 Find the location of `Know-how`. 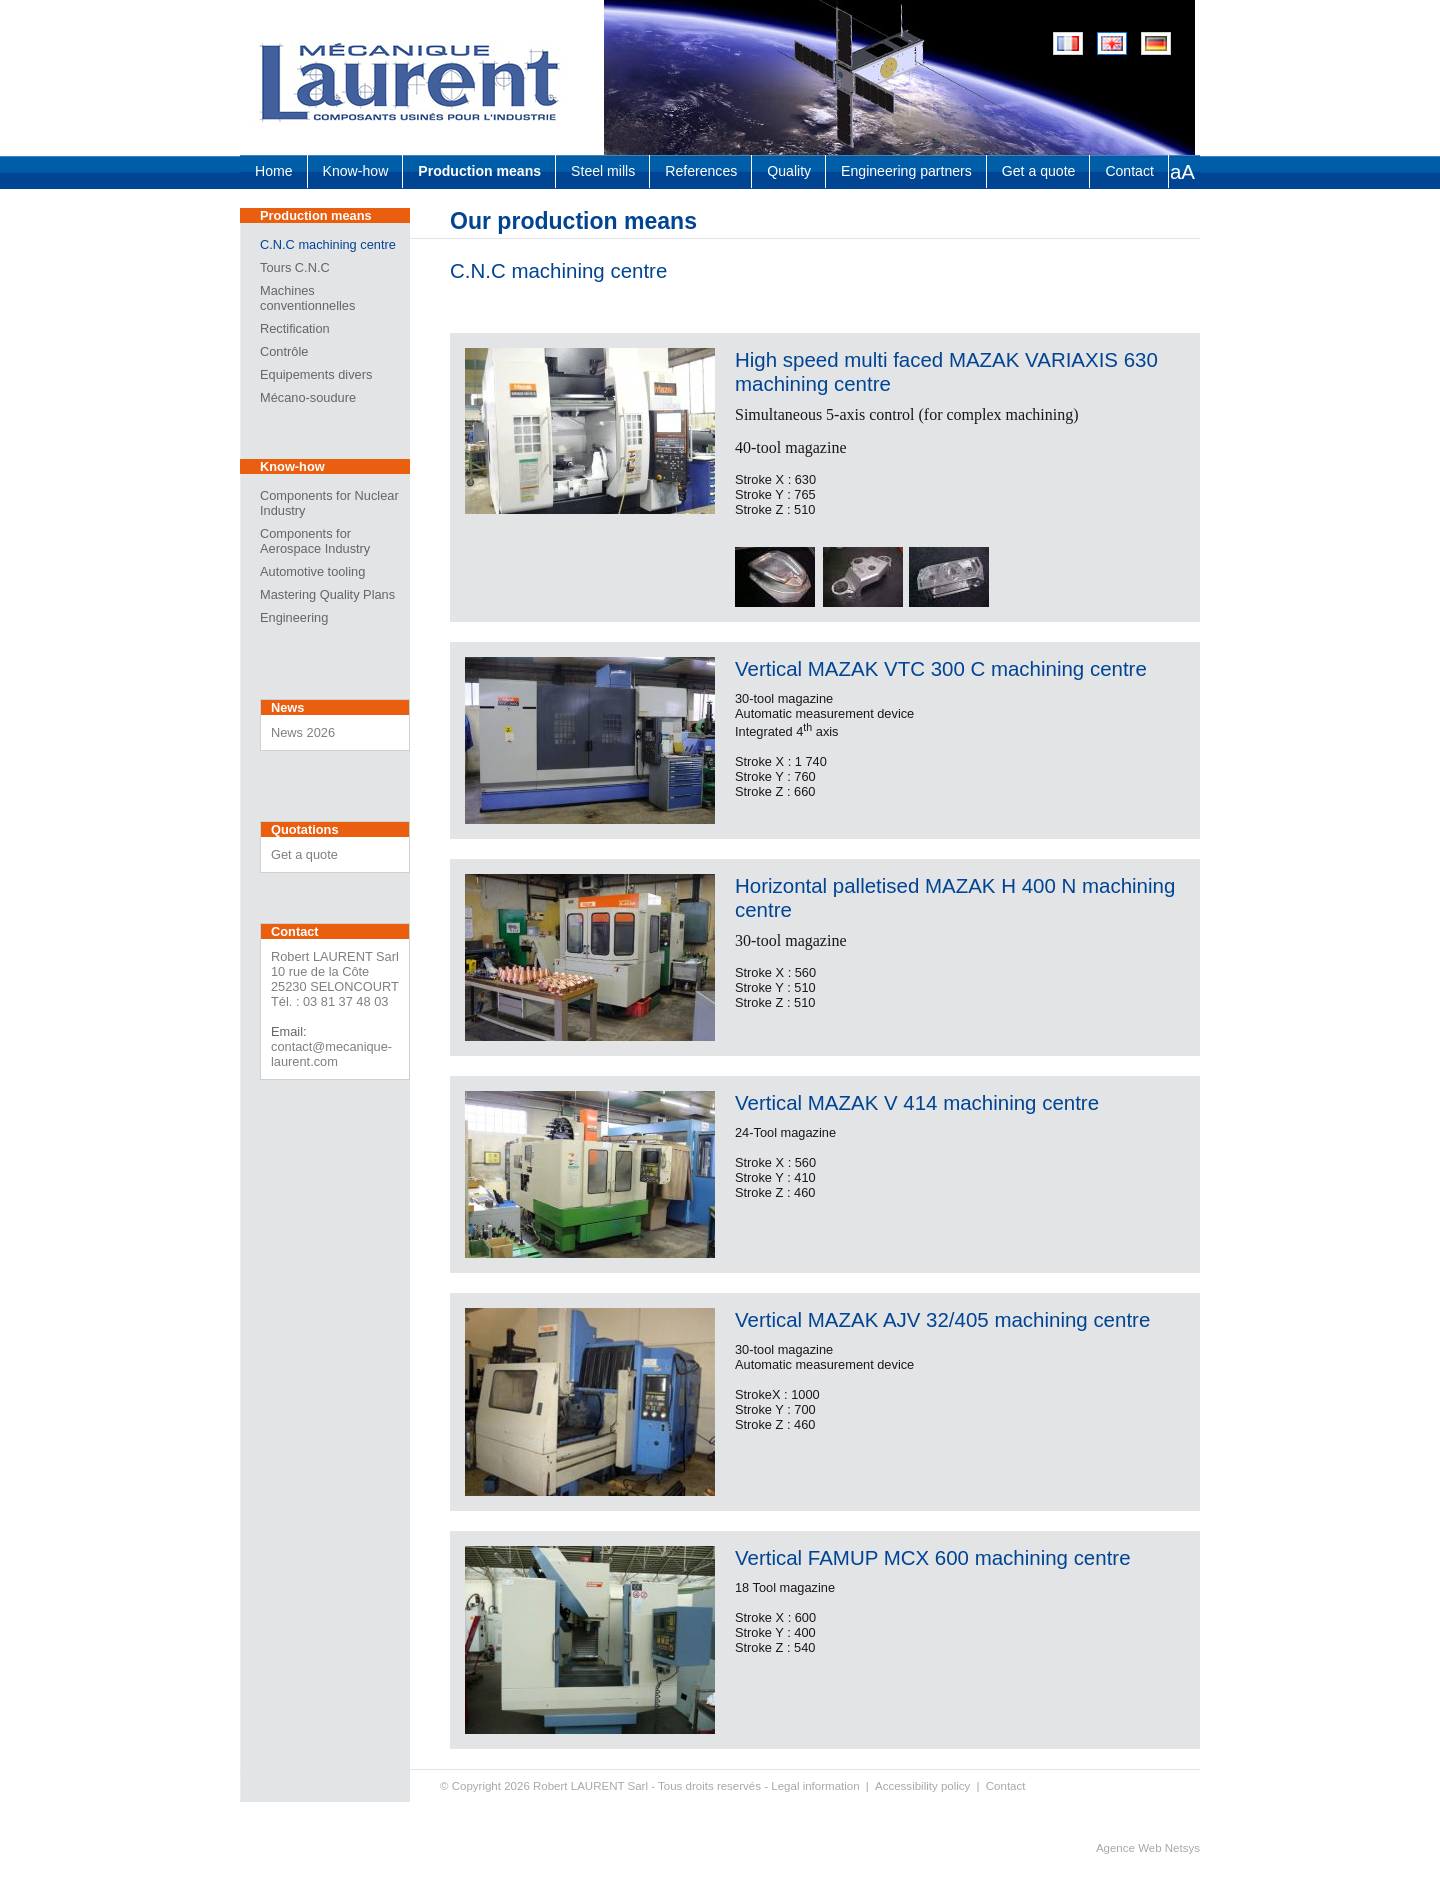

Know-how is located at coordinates (356, 171).